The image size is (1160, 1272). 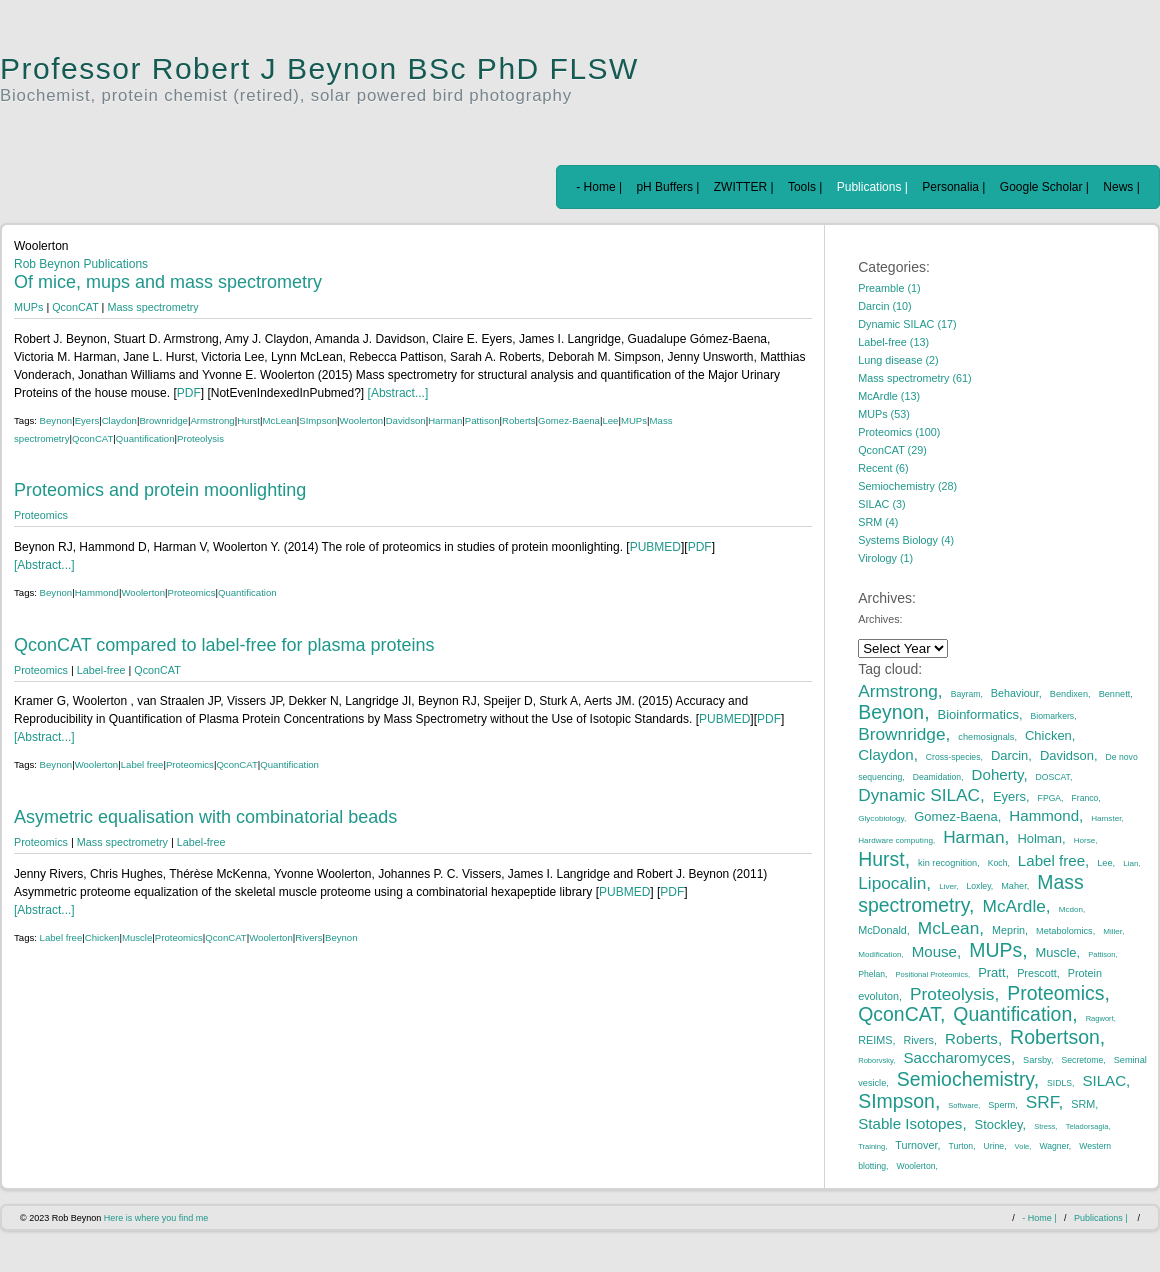 What do you see at coordinates (1083, 1104) in the screenshot?
I see `SRM` at bounding box center [1083, 1104].